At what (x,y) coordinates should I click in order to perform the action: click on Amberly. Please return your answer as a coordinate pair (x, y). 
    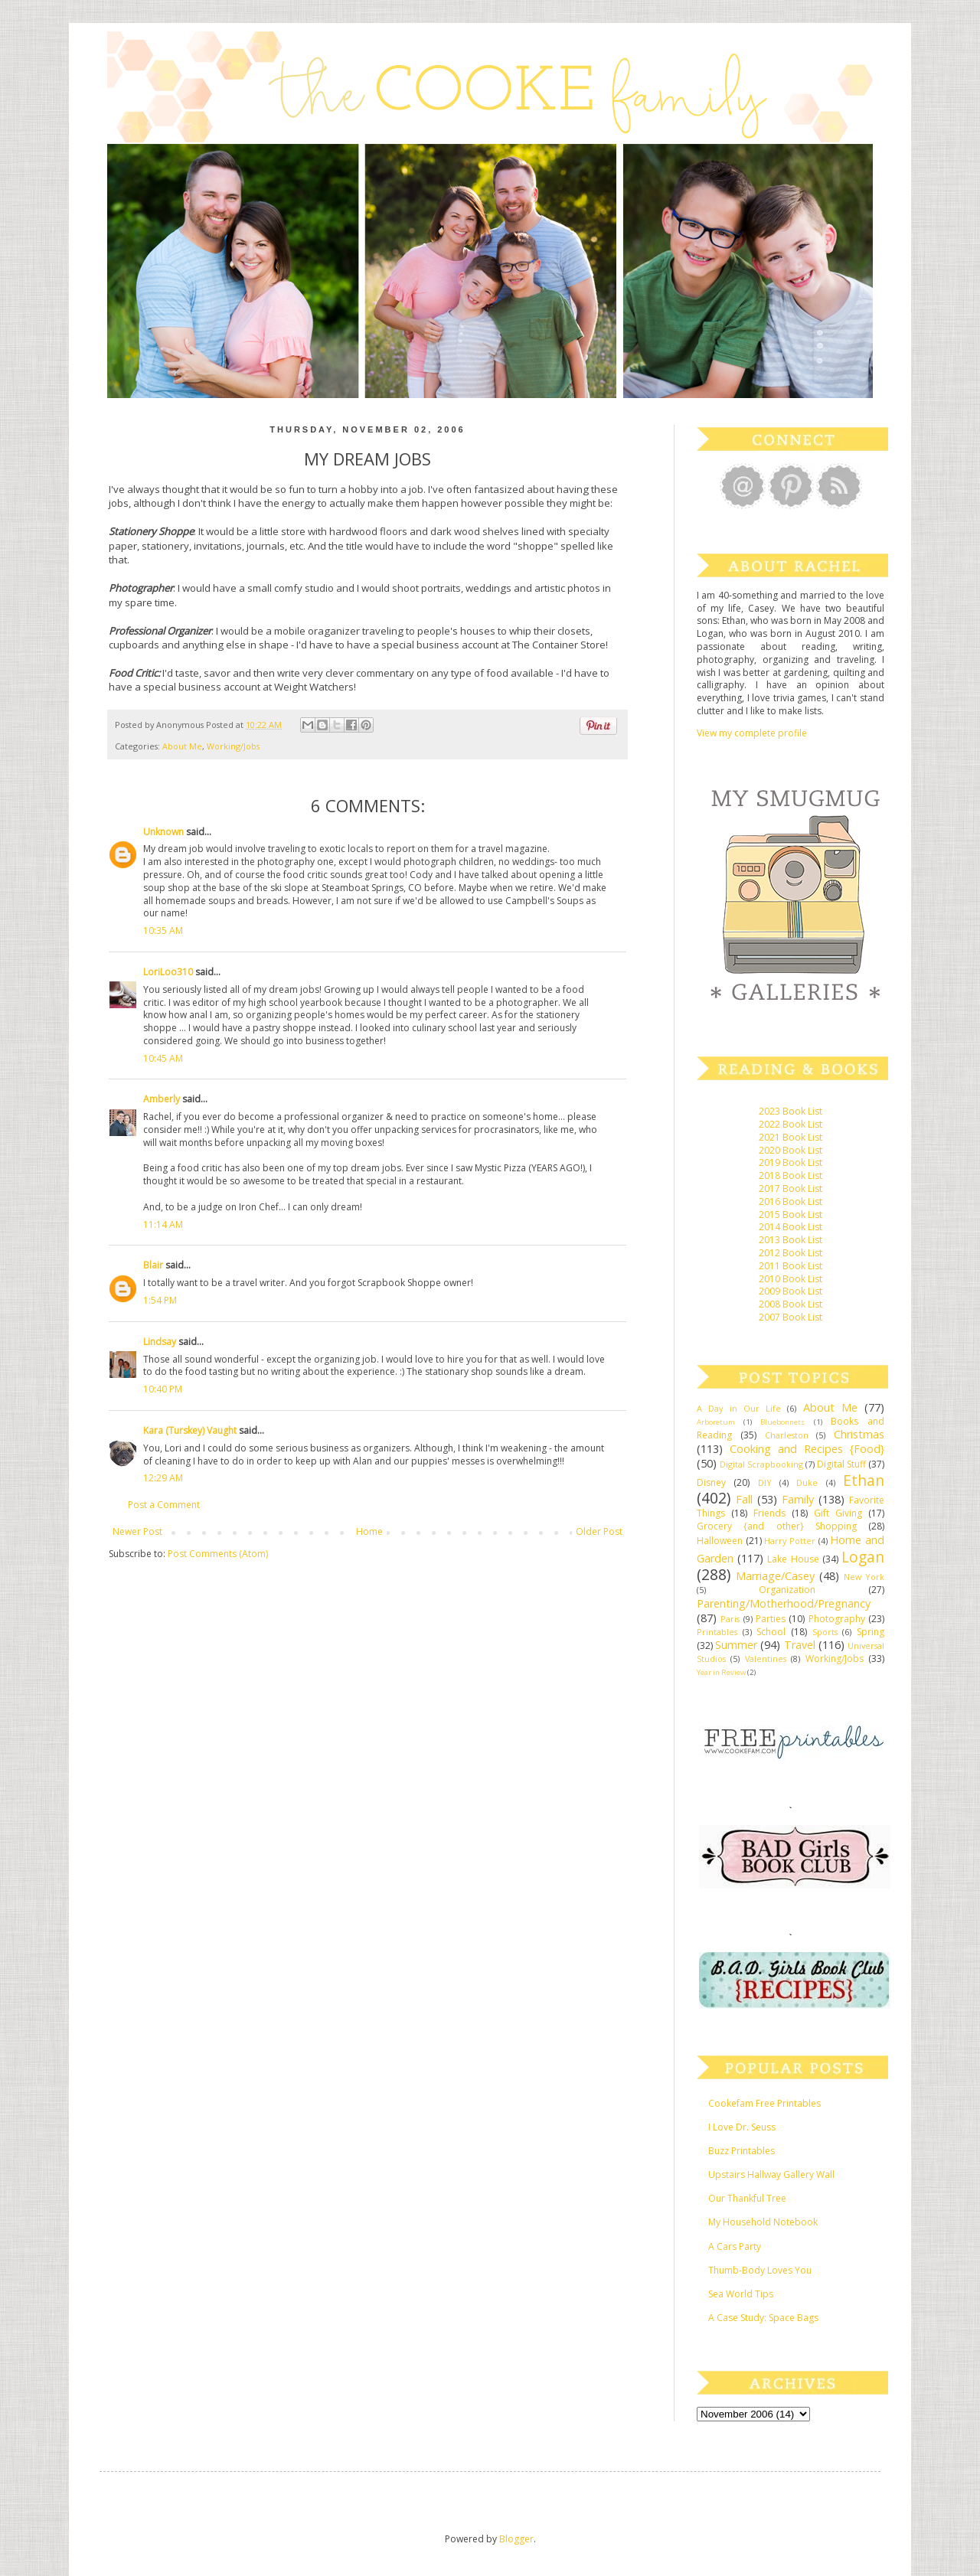
    Looking at the image, I should click on (161, 1098).